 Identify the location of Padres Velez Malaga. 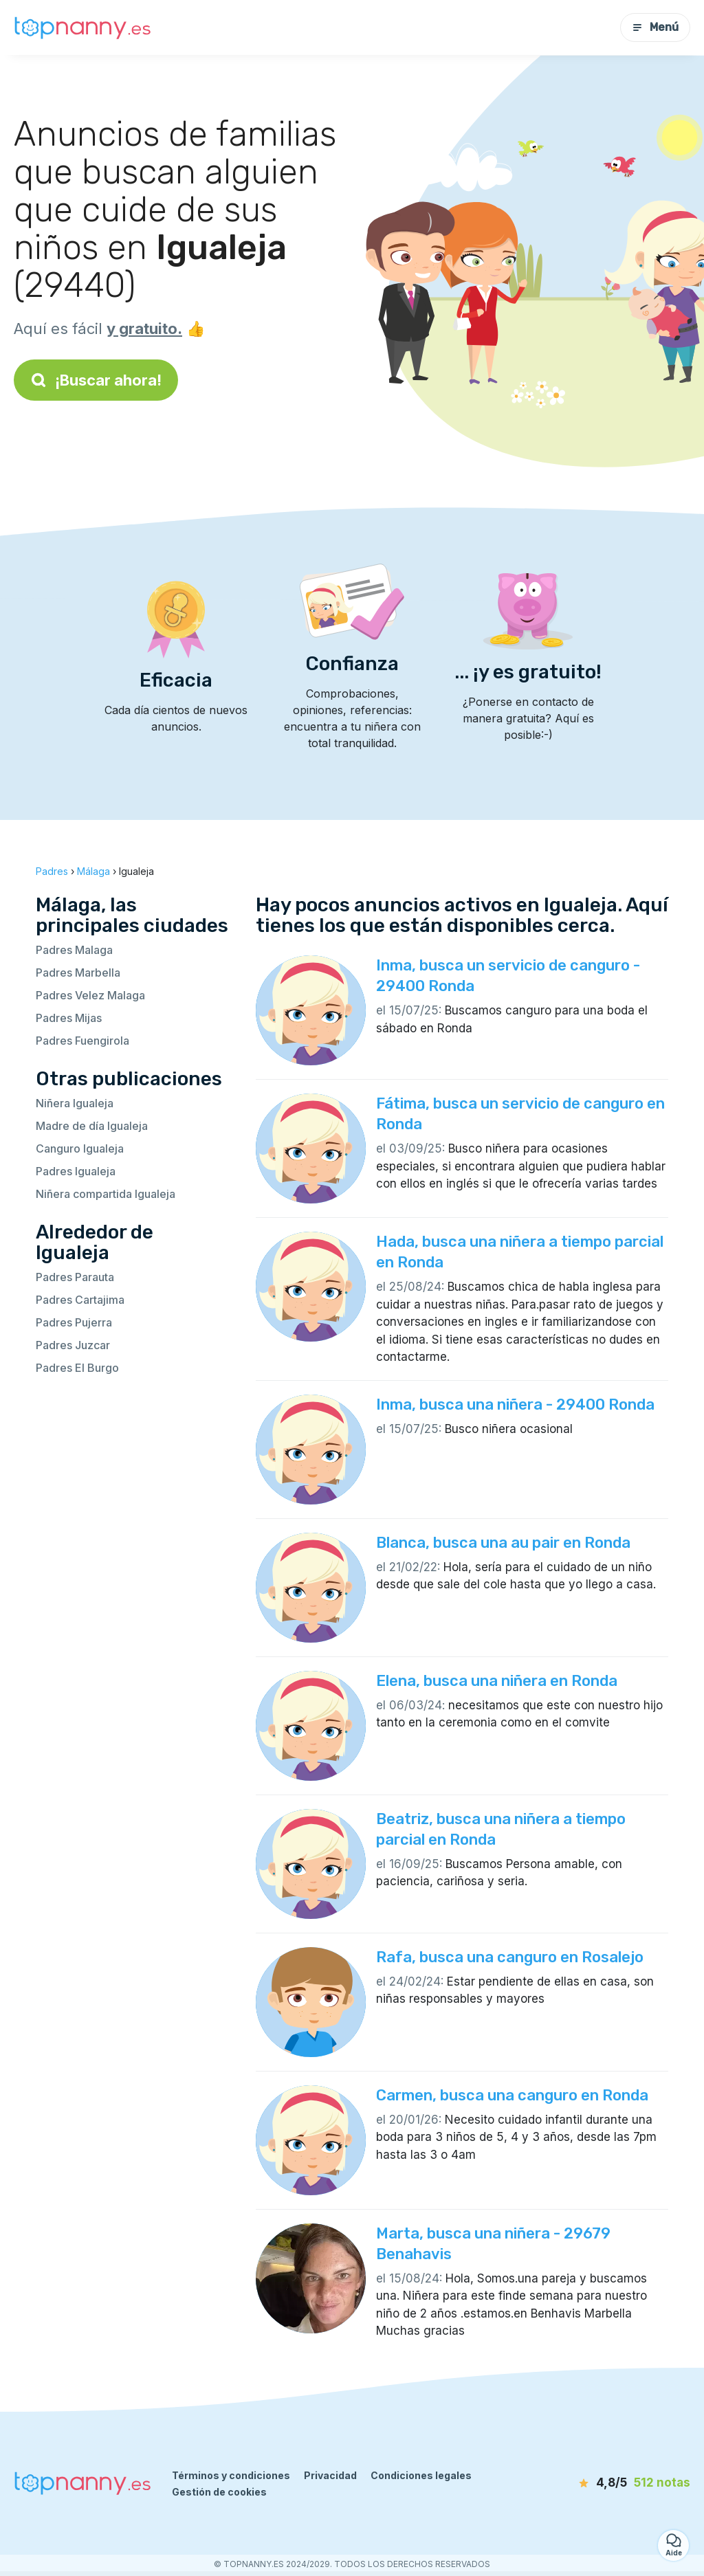
(90, 995).